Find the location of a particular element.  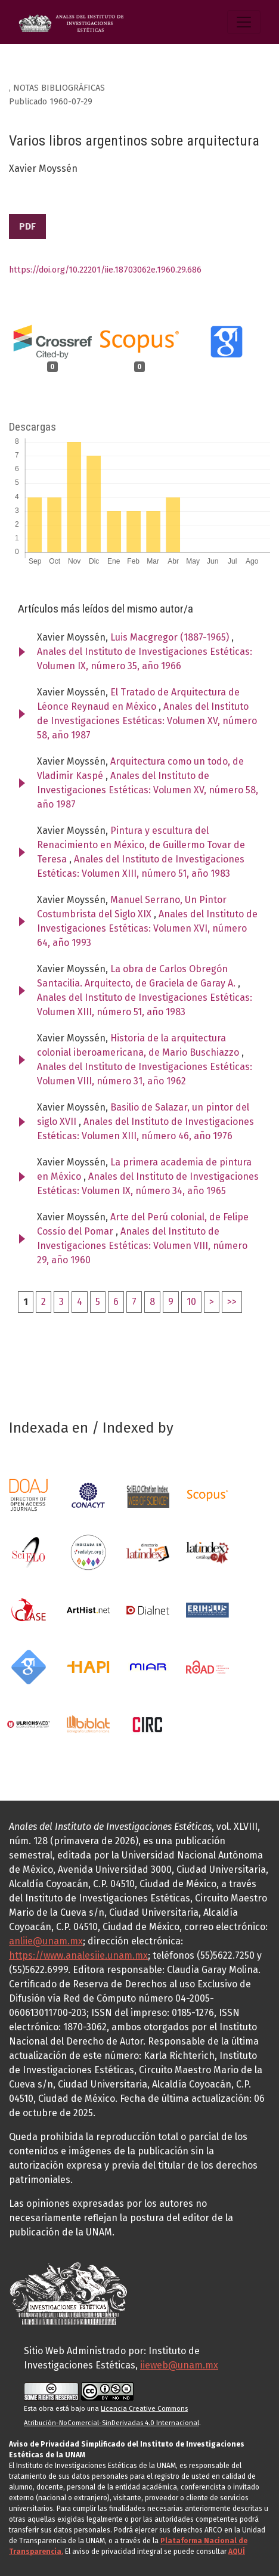

anliie@unam.mx is located at coordinates (46, 1941).